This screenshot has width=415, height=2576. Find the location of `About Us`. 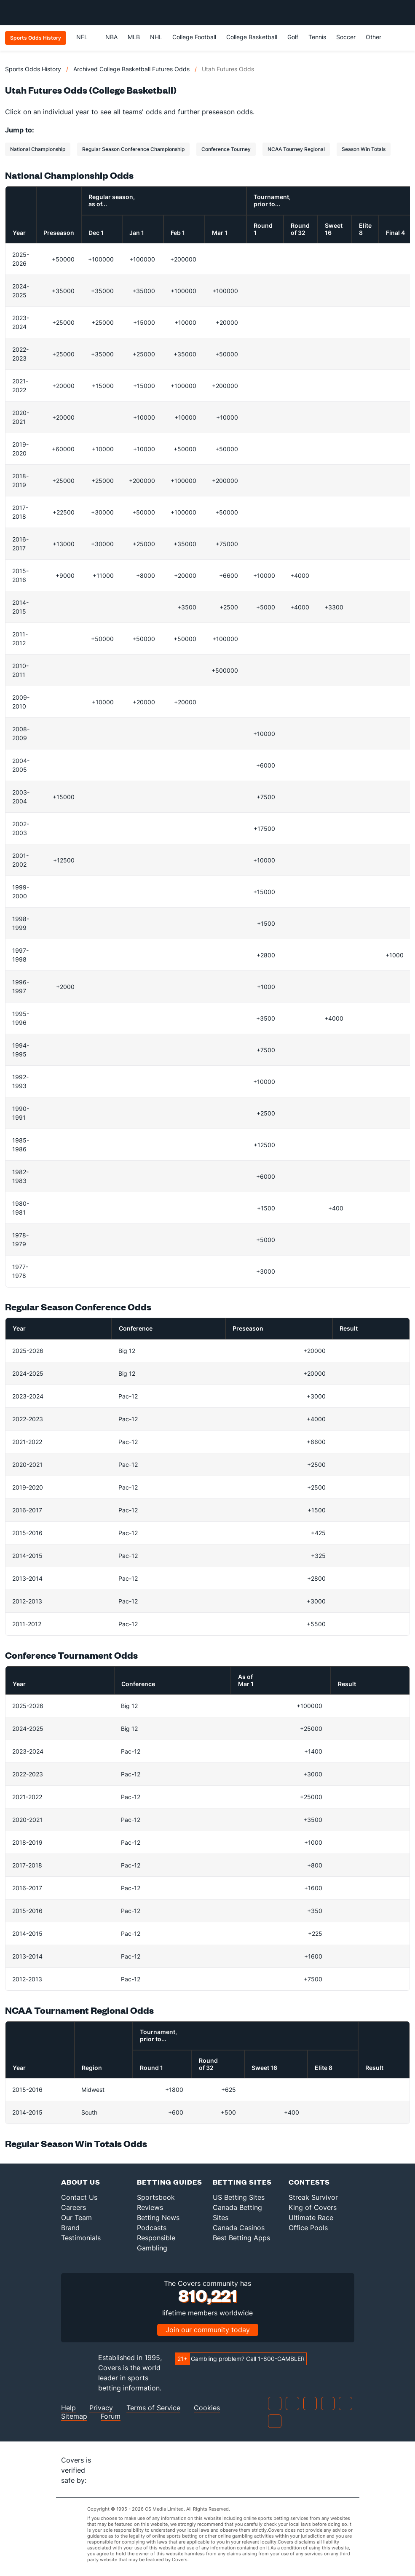

About Us is located at coordinates (80, 2182).